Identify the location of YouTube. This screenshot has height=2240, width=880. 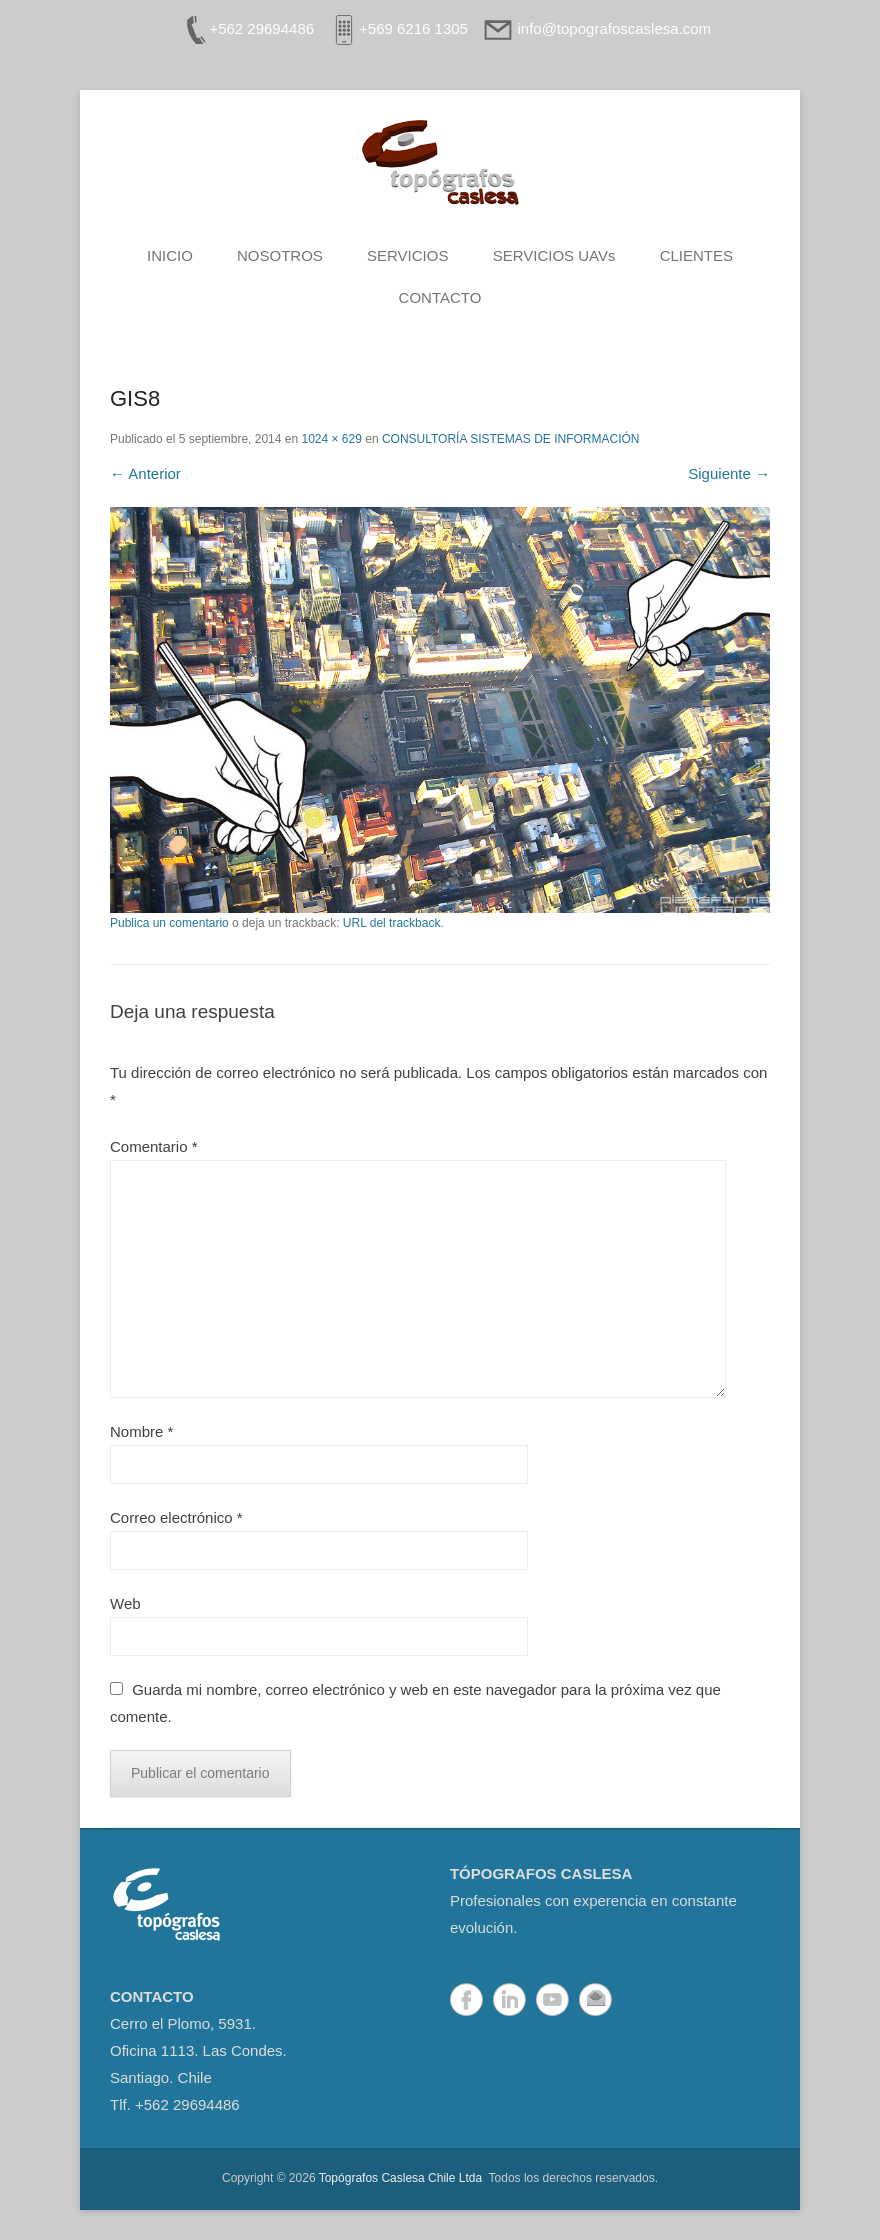
(552, 1999).